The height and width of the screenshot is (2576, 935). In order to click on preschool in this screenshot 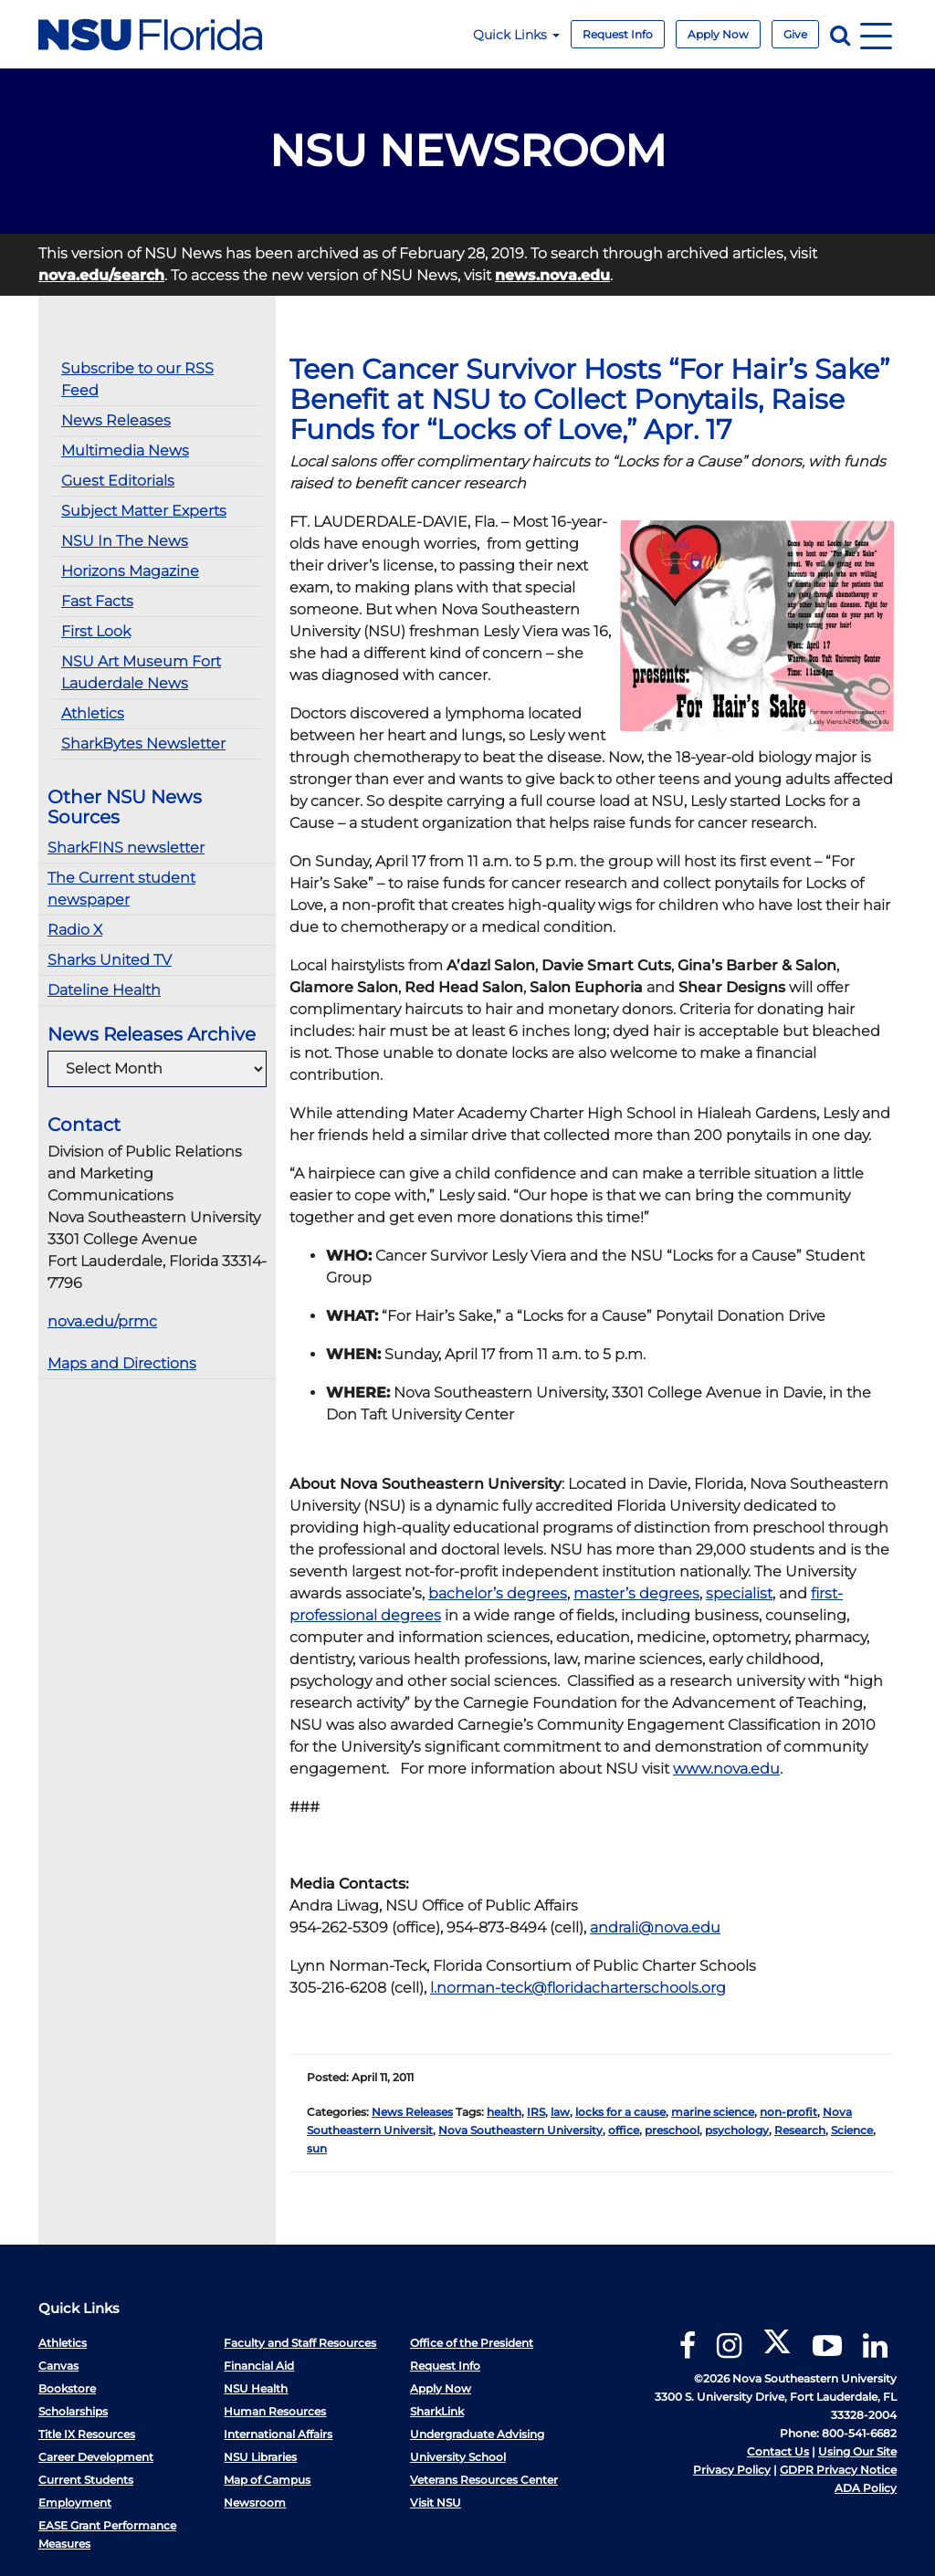, I will do `click(672, 2130)`.